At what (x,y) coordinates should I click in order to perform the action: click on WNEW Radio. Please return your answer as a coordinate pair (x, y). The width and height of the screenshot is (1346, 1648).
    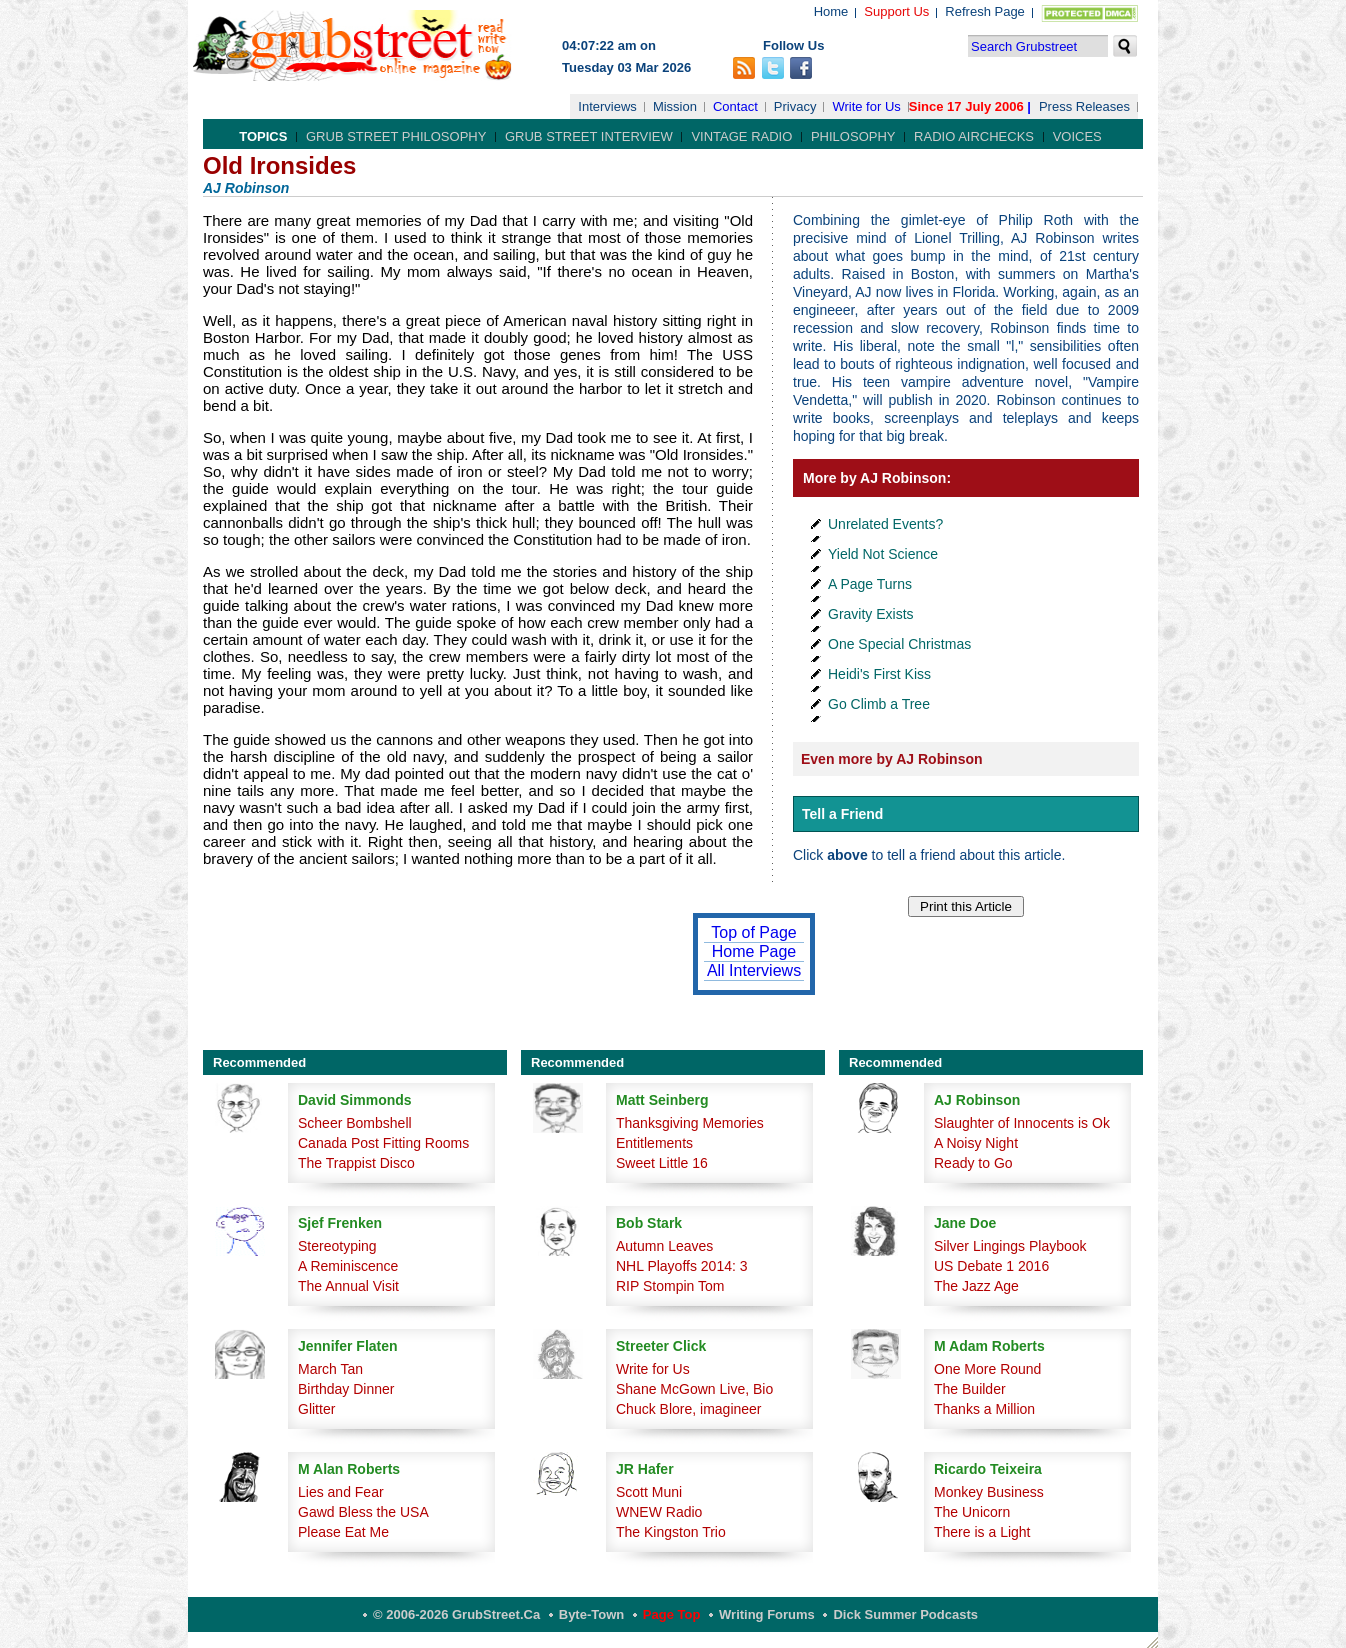
    Looking at the image, I should click on (659, 1512).